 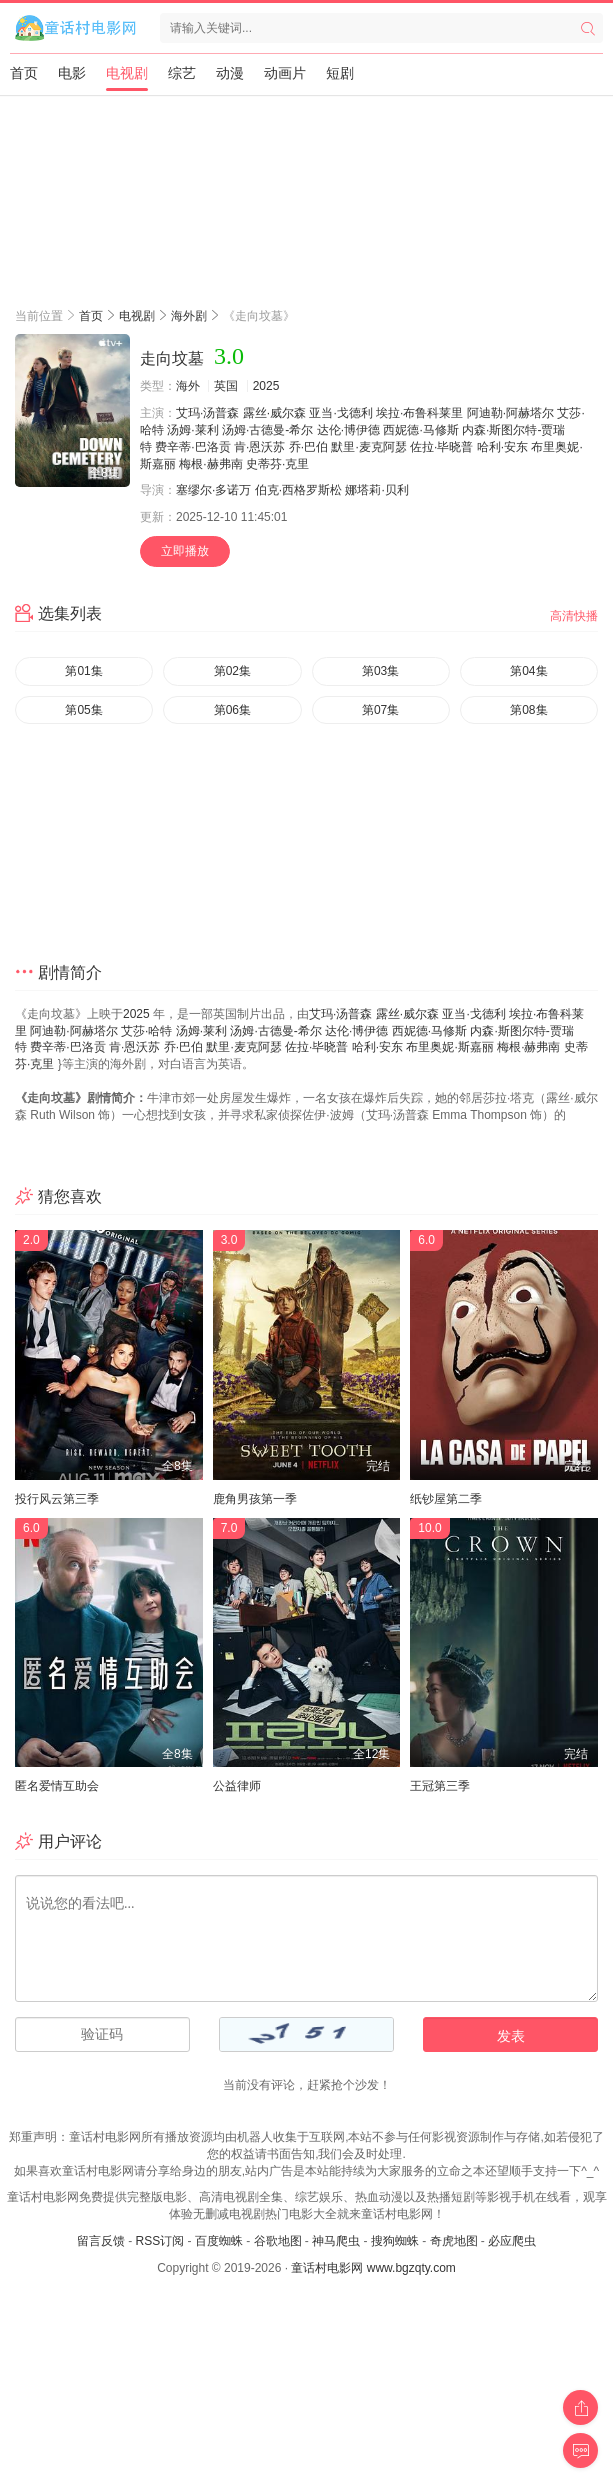 I want to click on 海外剧, so click(x=189, y=316).